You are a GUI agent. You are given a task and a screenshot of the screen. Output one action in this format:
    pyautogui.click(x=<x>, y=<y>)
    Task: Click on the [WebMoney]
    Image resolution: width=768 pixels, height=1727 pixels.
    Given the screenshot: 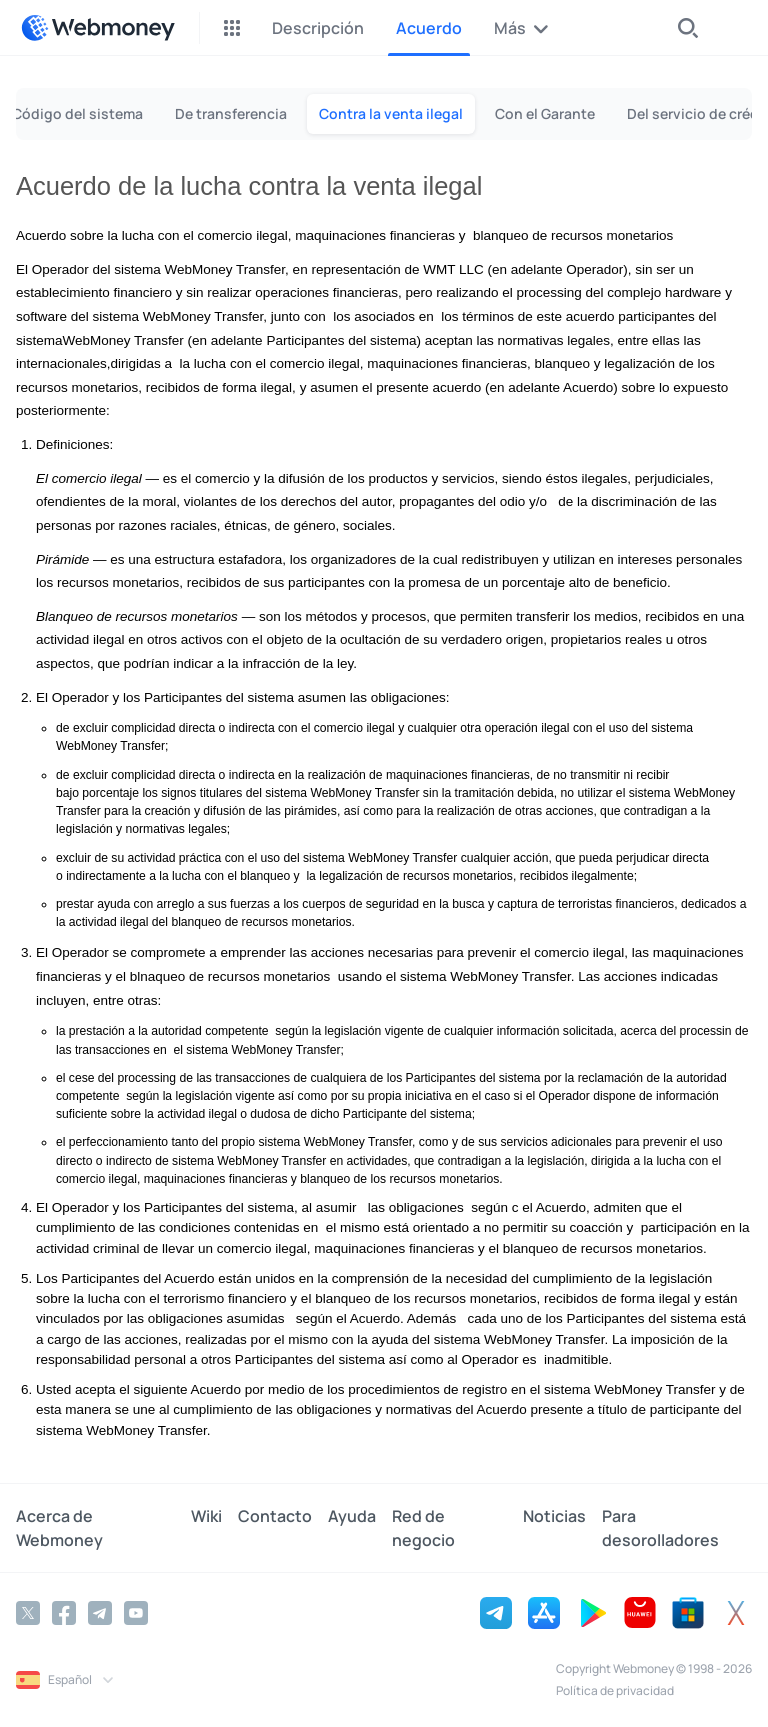 What is the action you would take?
    pyautogui.click(x=98, y=28)
    